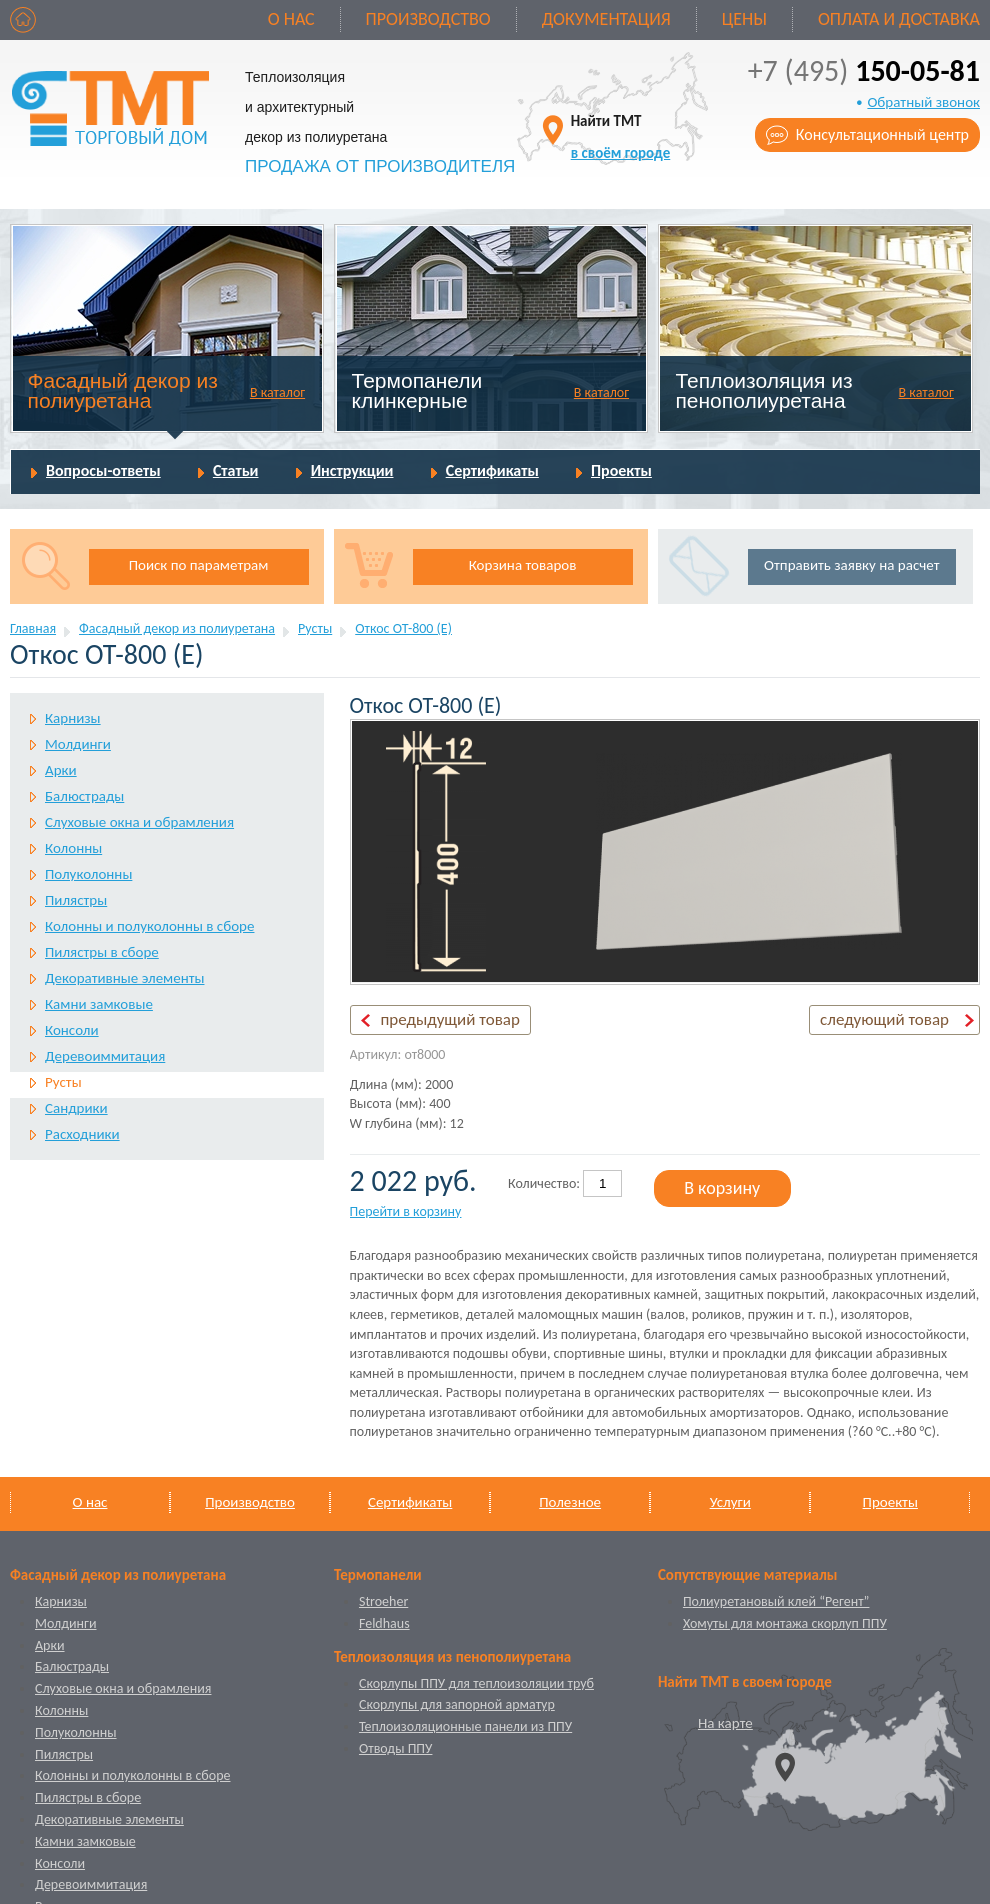 Image resolution: width=990 pixels, height=1904 pixels. What do you see at coordinates (103, 470) in the screenshot?
I see `Вопросы-ответы` at bounding box center [103, 470].